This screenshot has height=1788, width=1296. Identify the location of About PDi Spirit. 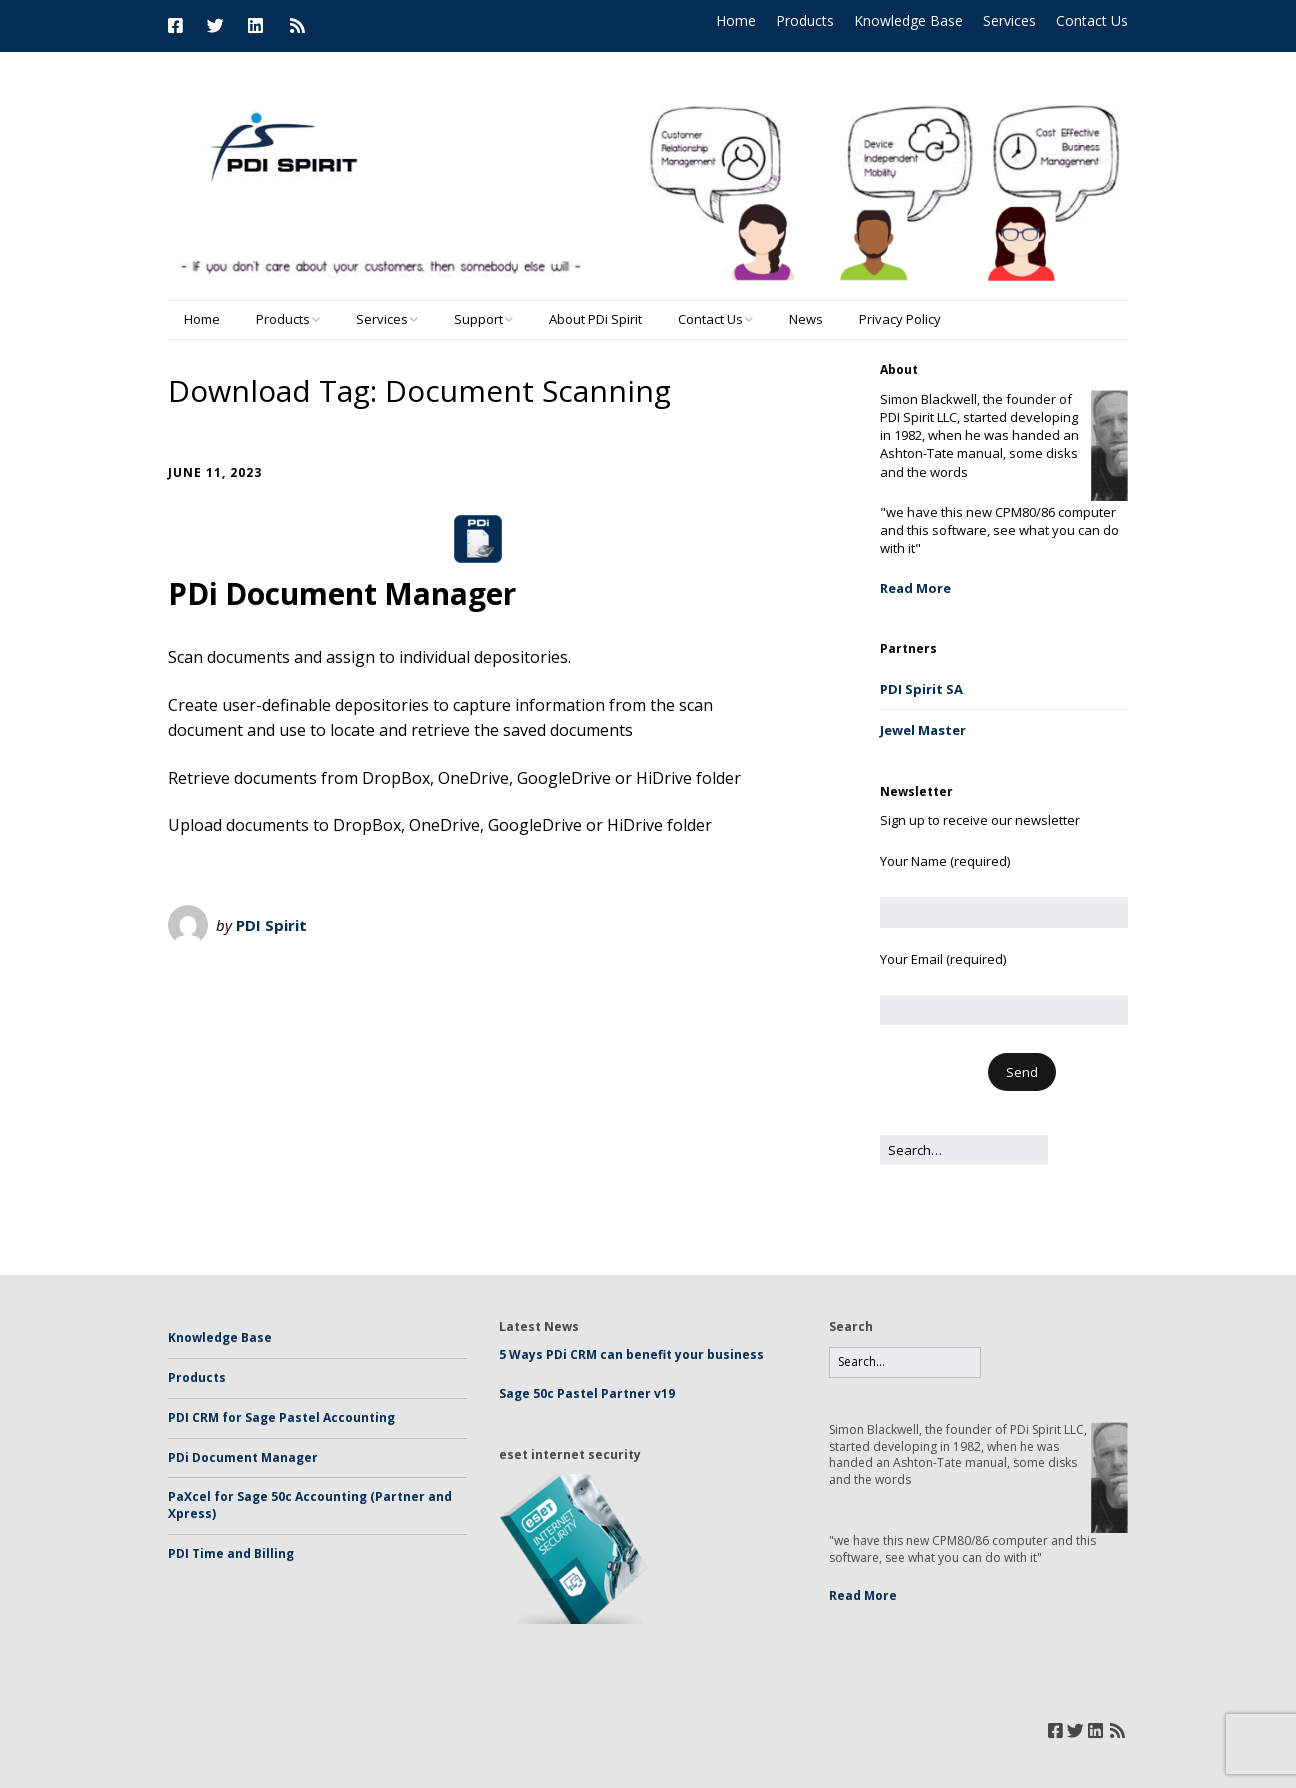
(595, 319).